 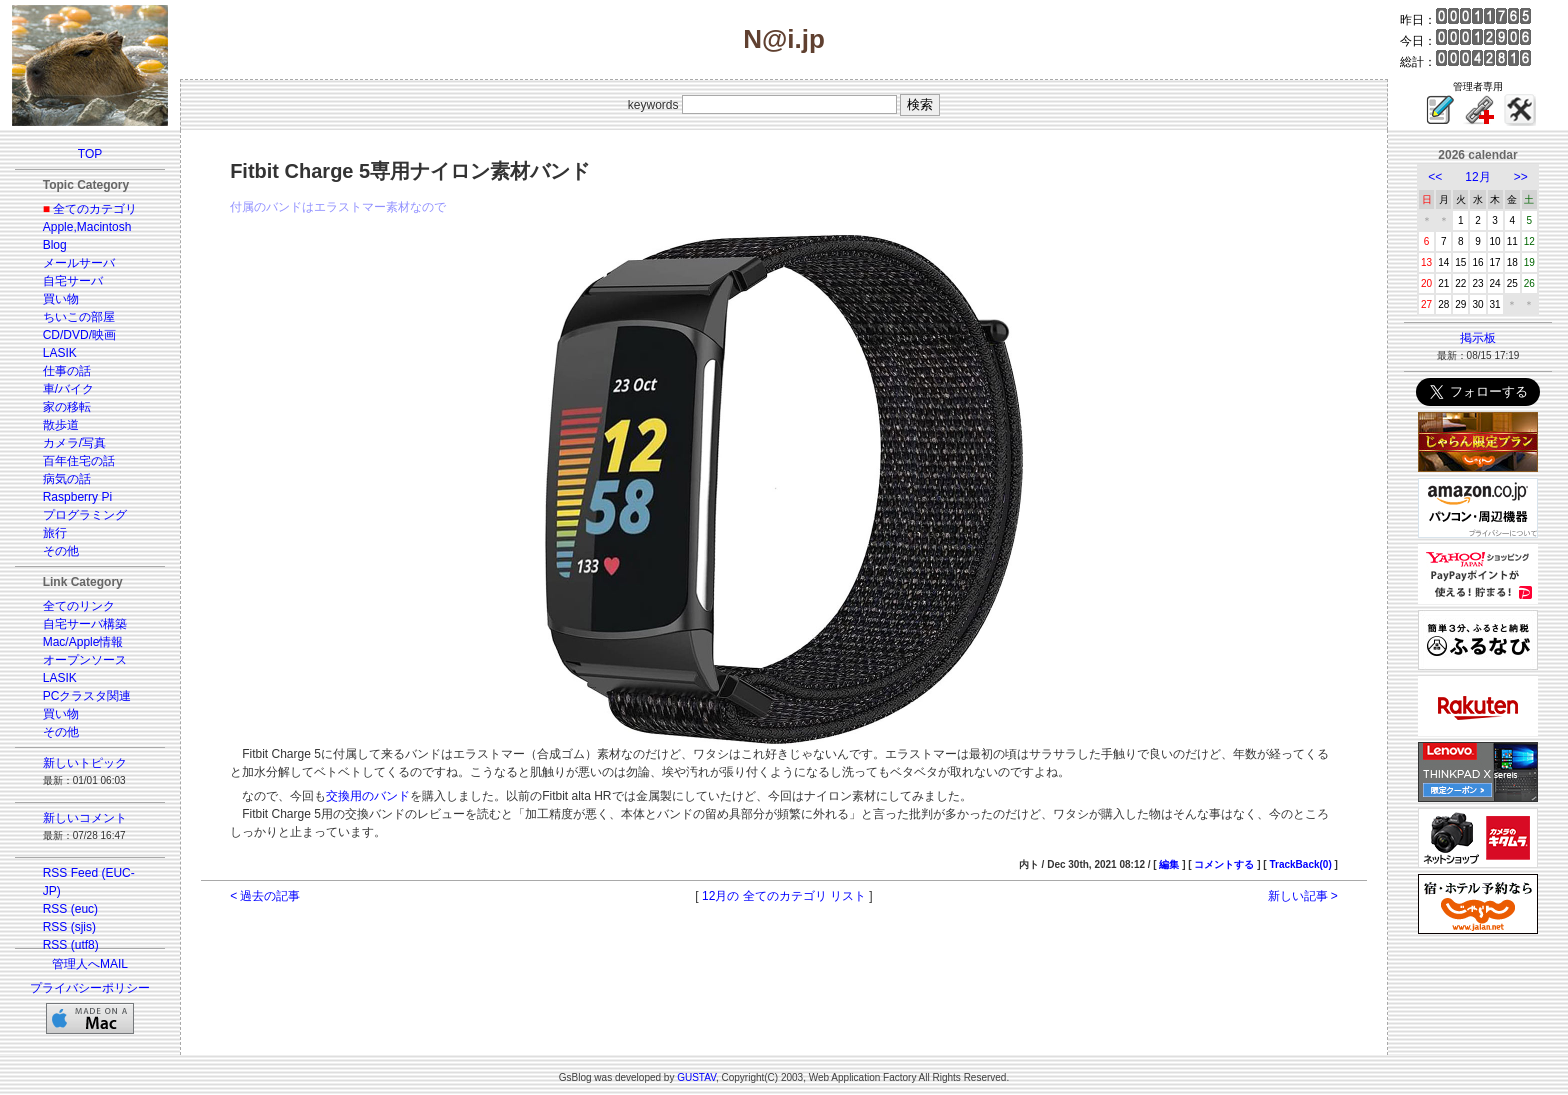 I want to click on RSS (euc), so click(x=70, y=909).